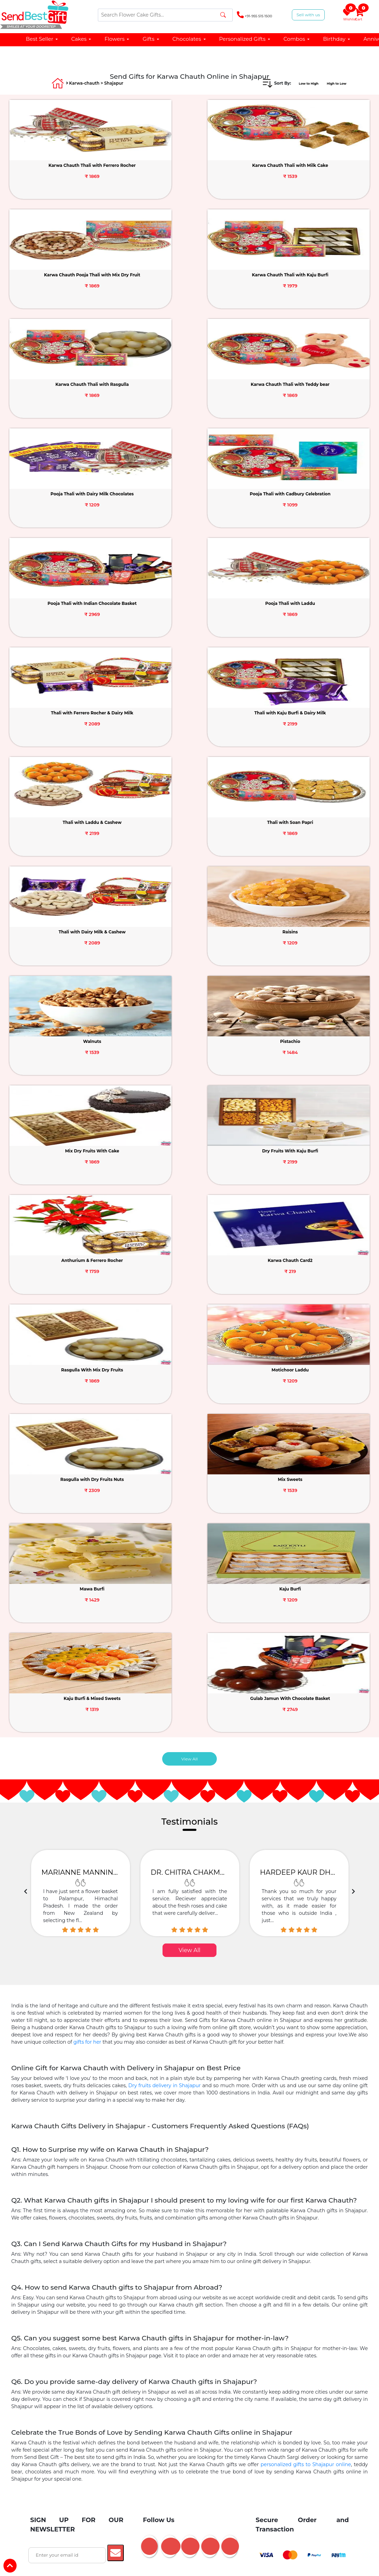 This screenshot has width=379, height=2576. I want to click on Teddy Day Gift Delivery, so click(215, 1974).